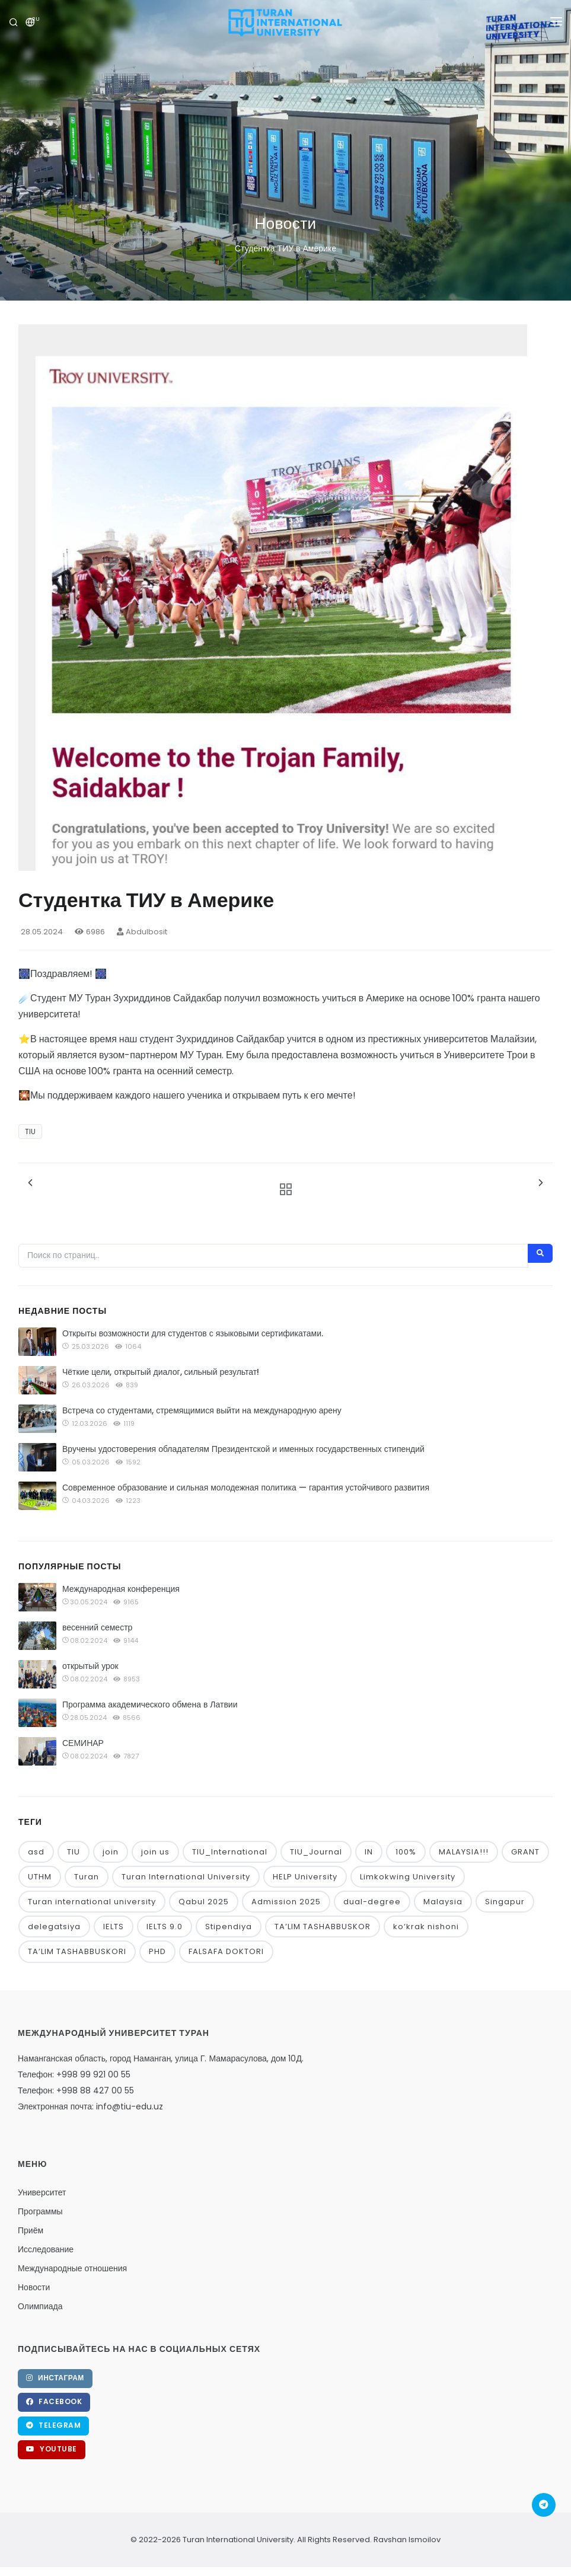  I want to click on TIU, so click(30, 1131).